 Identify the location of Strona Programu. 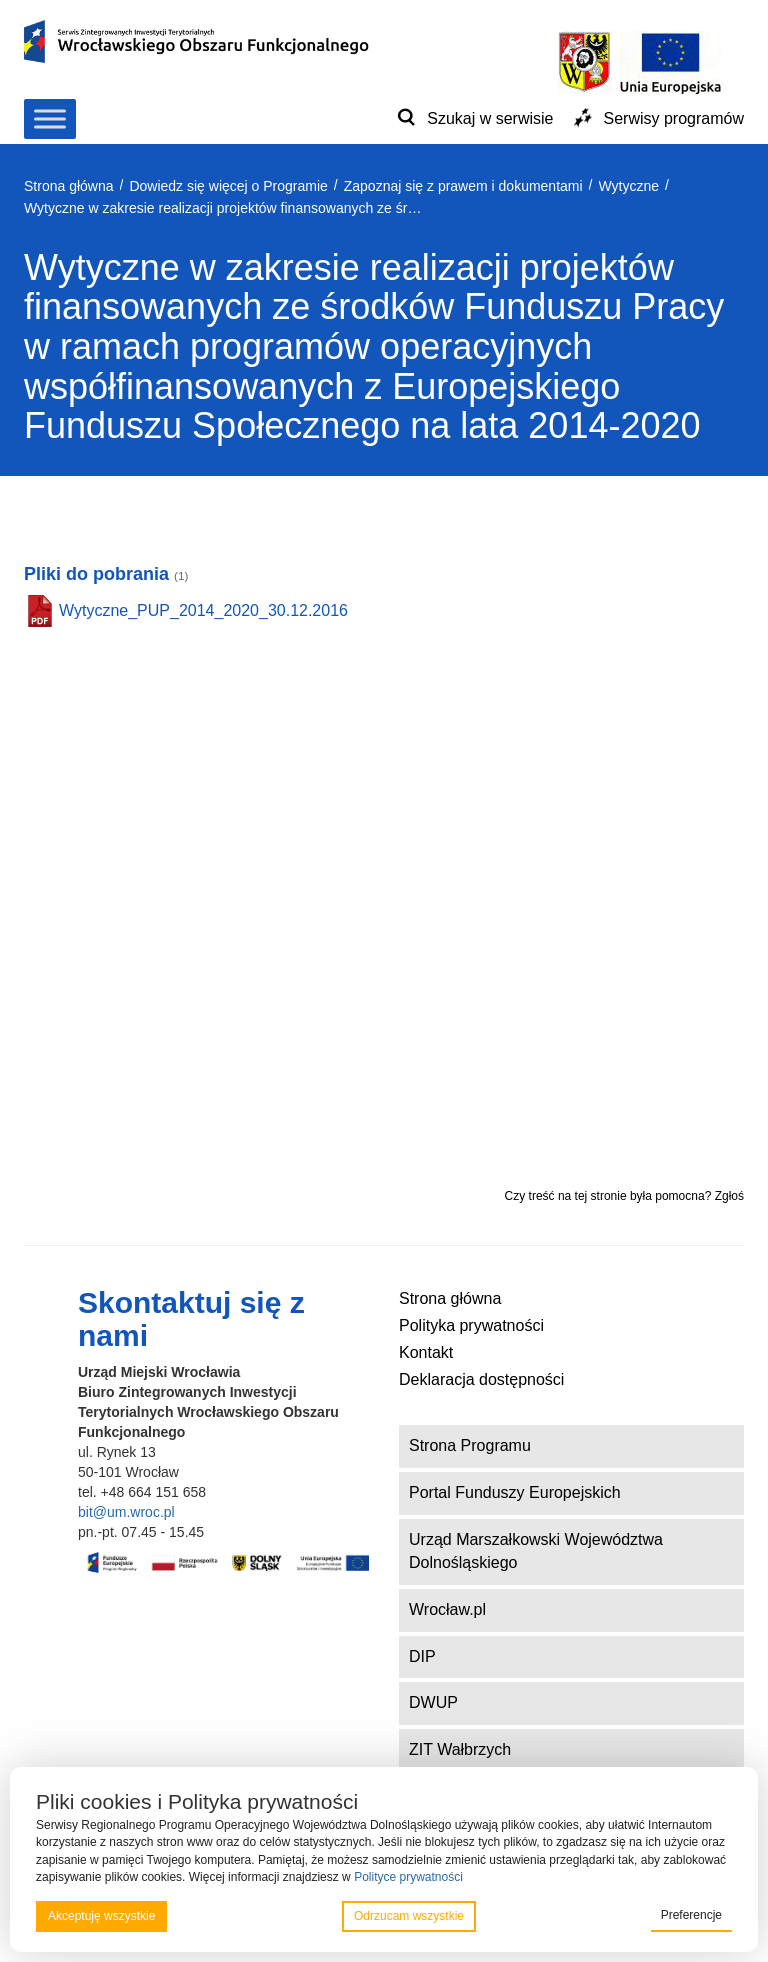
(470, 1445).